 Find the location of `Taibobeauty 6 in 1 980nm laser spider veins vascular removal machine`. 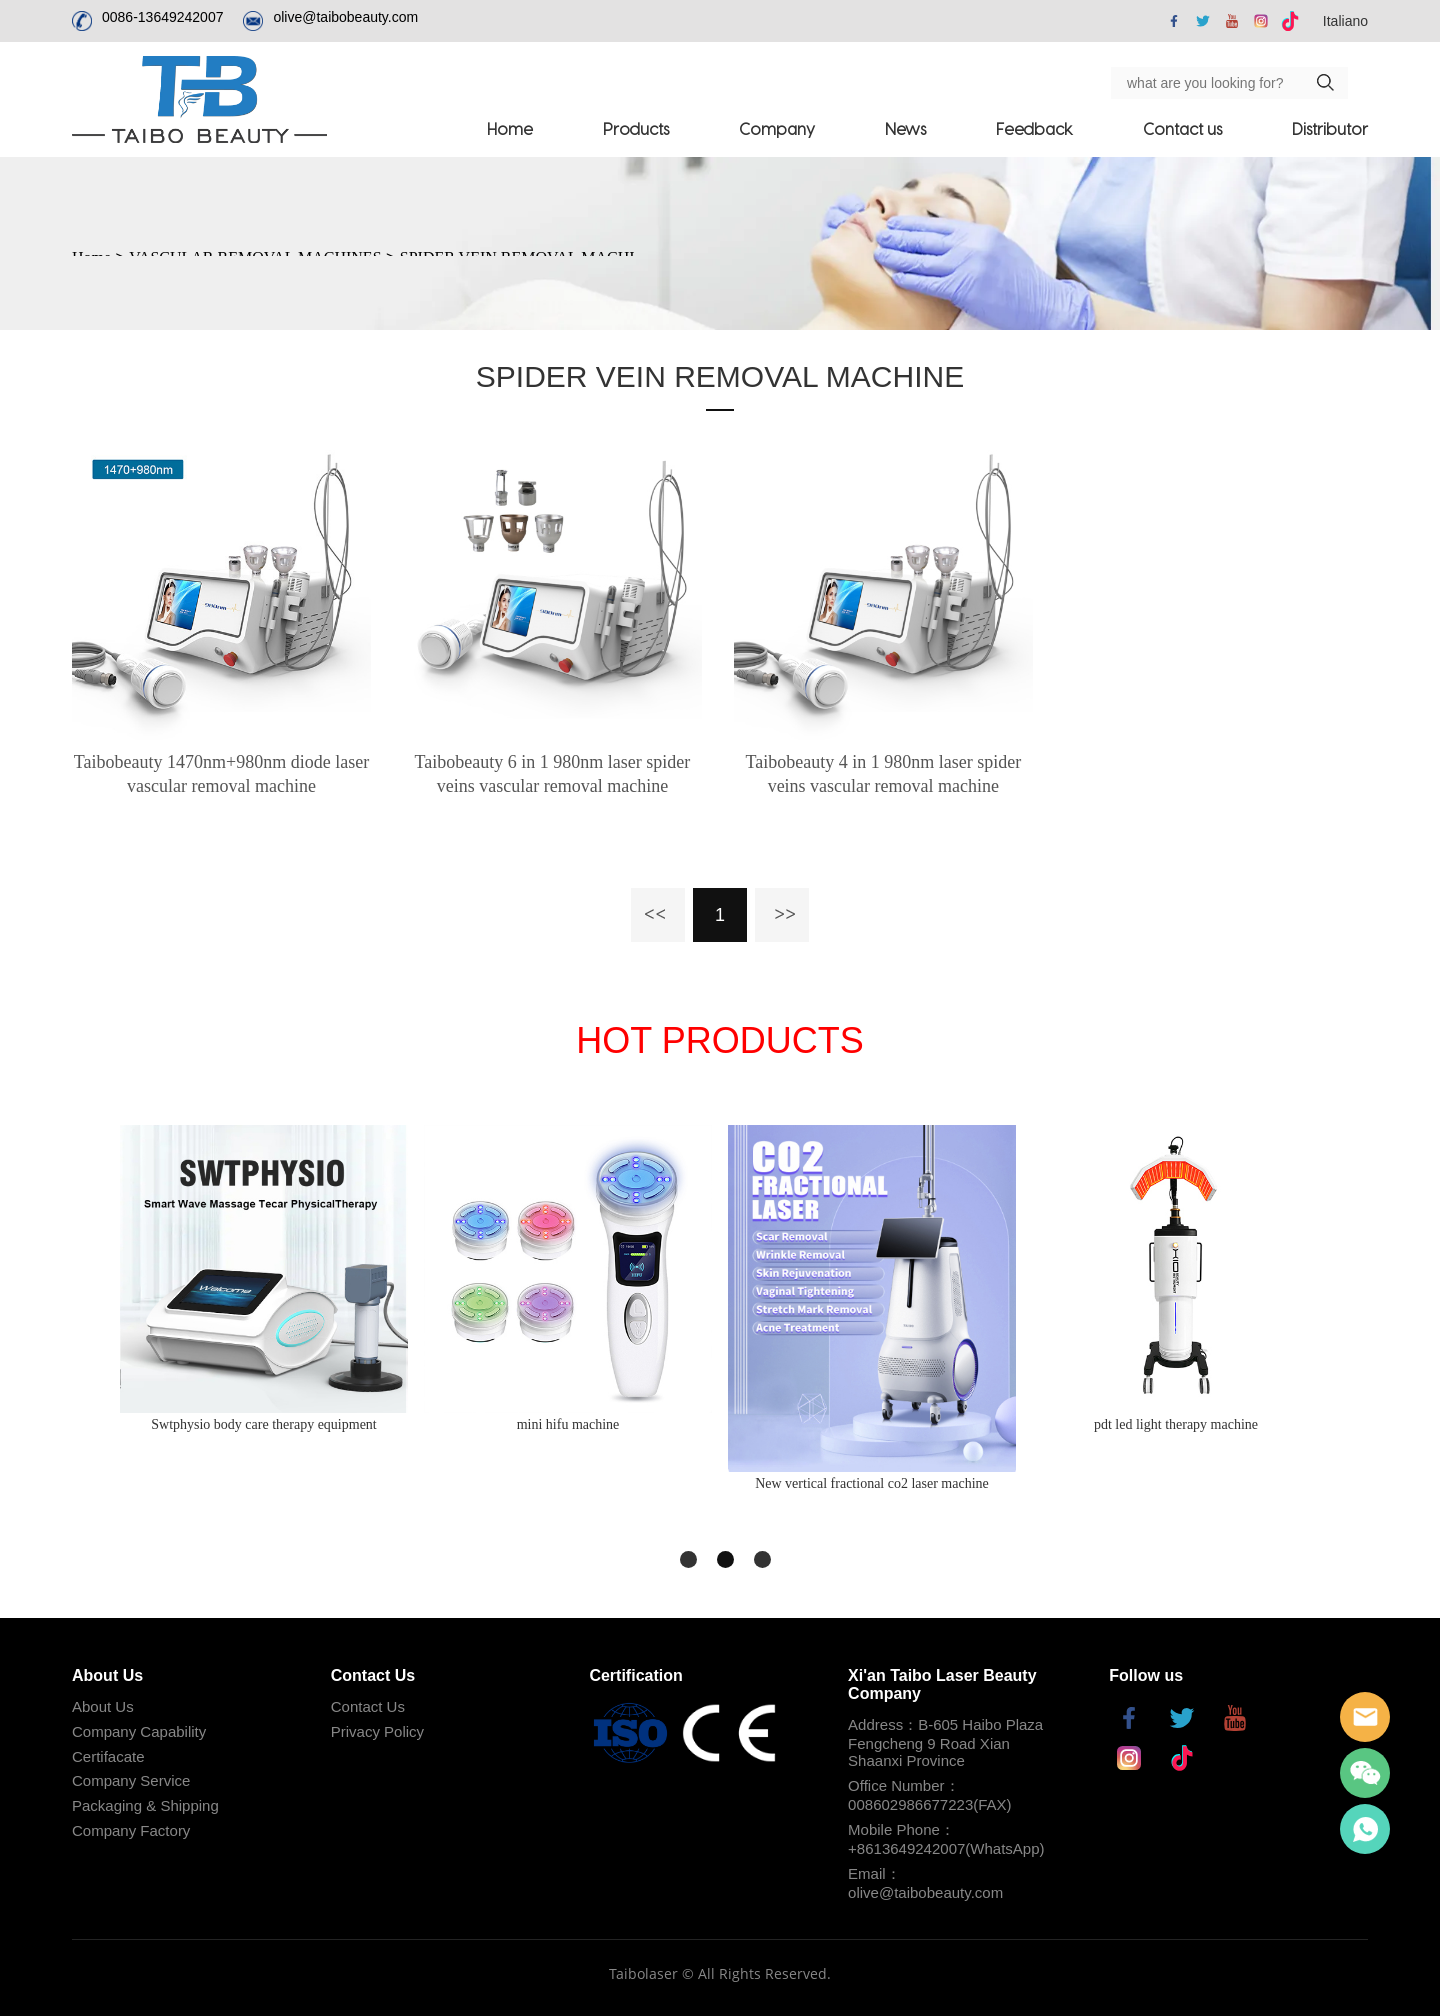

Taibobeauty 6 in 1 980nm laser spider veins vascular removal machine is located at coordinates (553, 774).